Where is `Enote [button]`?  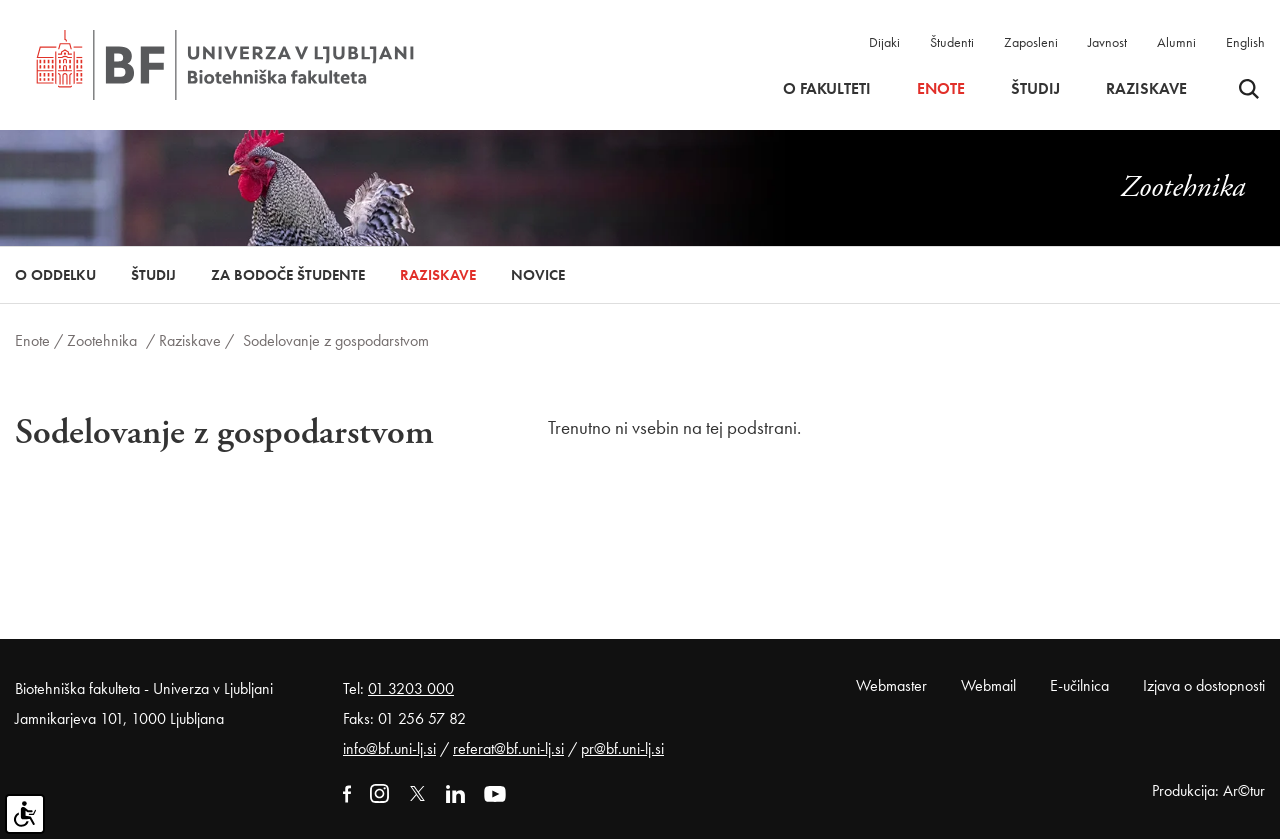 Enote [button] is located at coordinates (941, 89).